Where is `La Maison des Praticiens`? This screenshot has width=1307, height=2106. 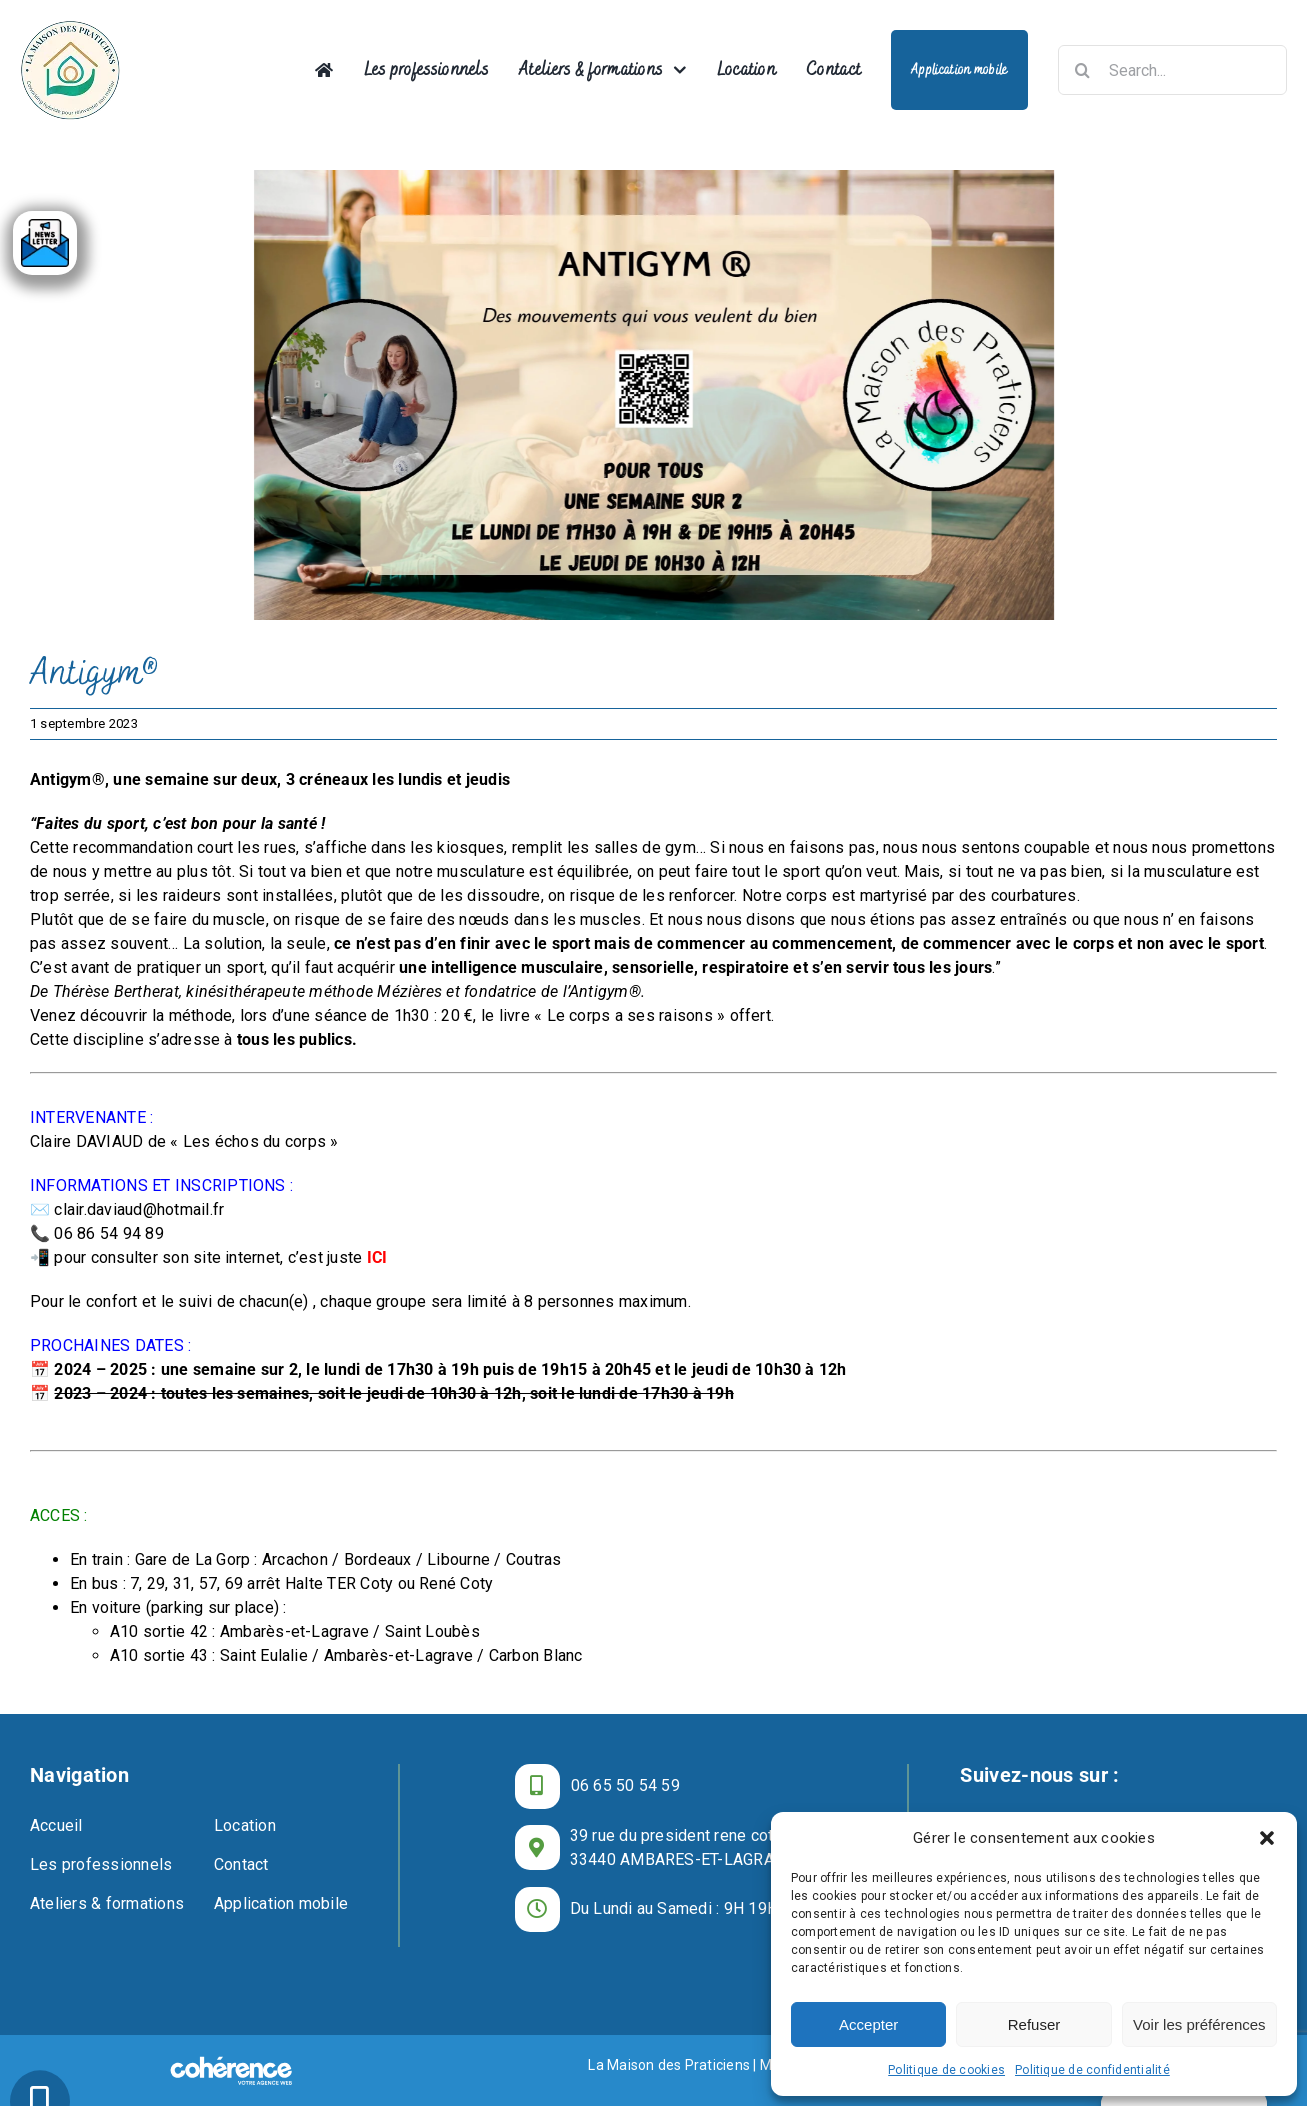
La Maison des Praticiens is located at coordinates (669, 2065).